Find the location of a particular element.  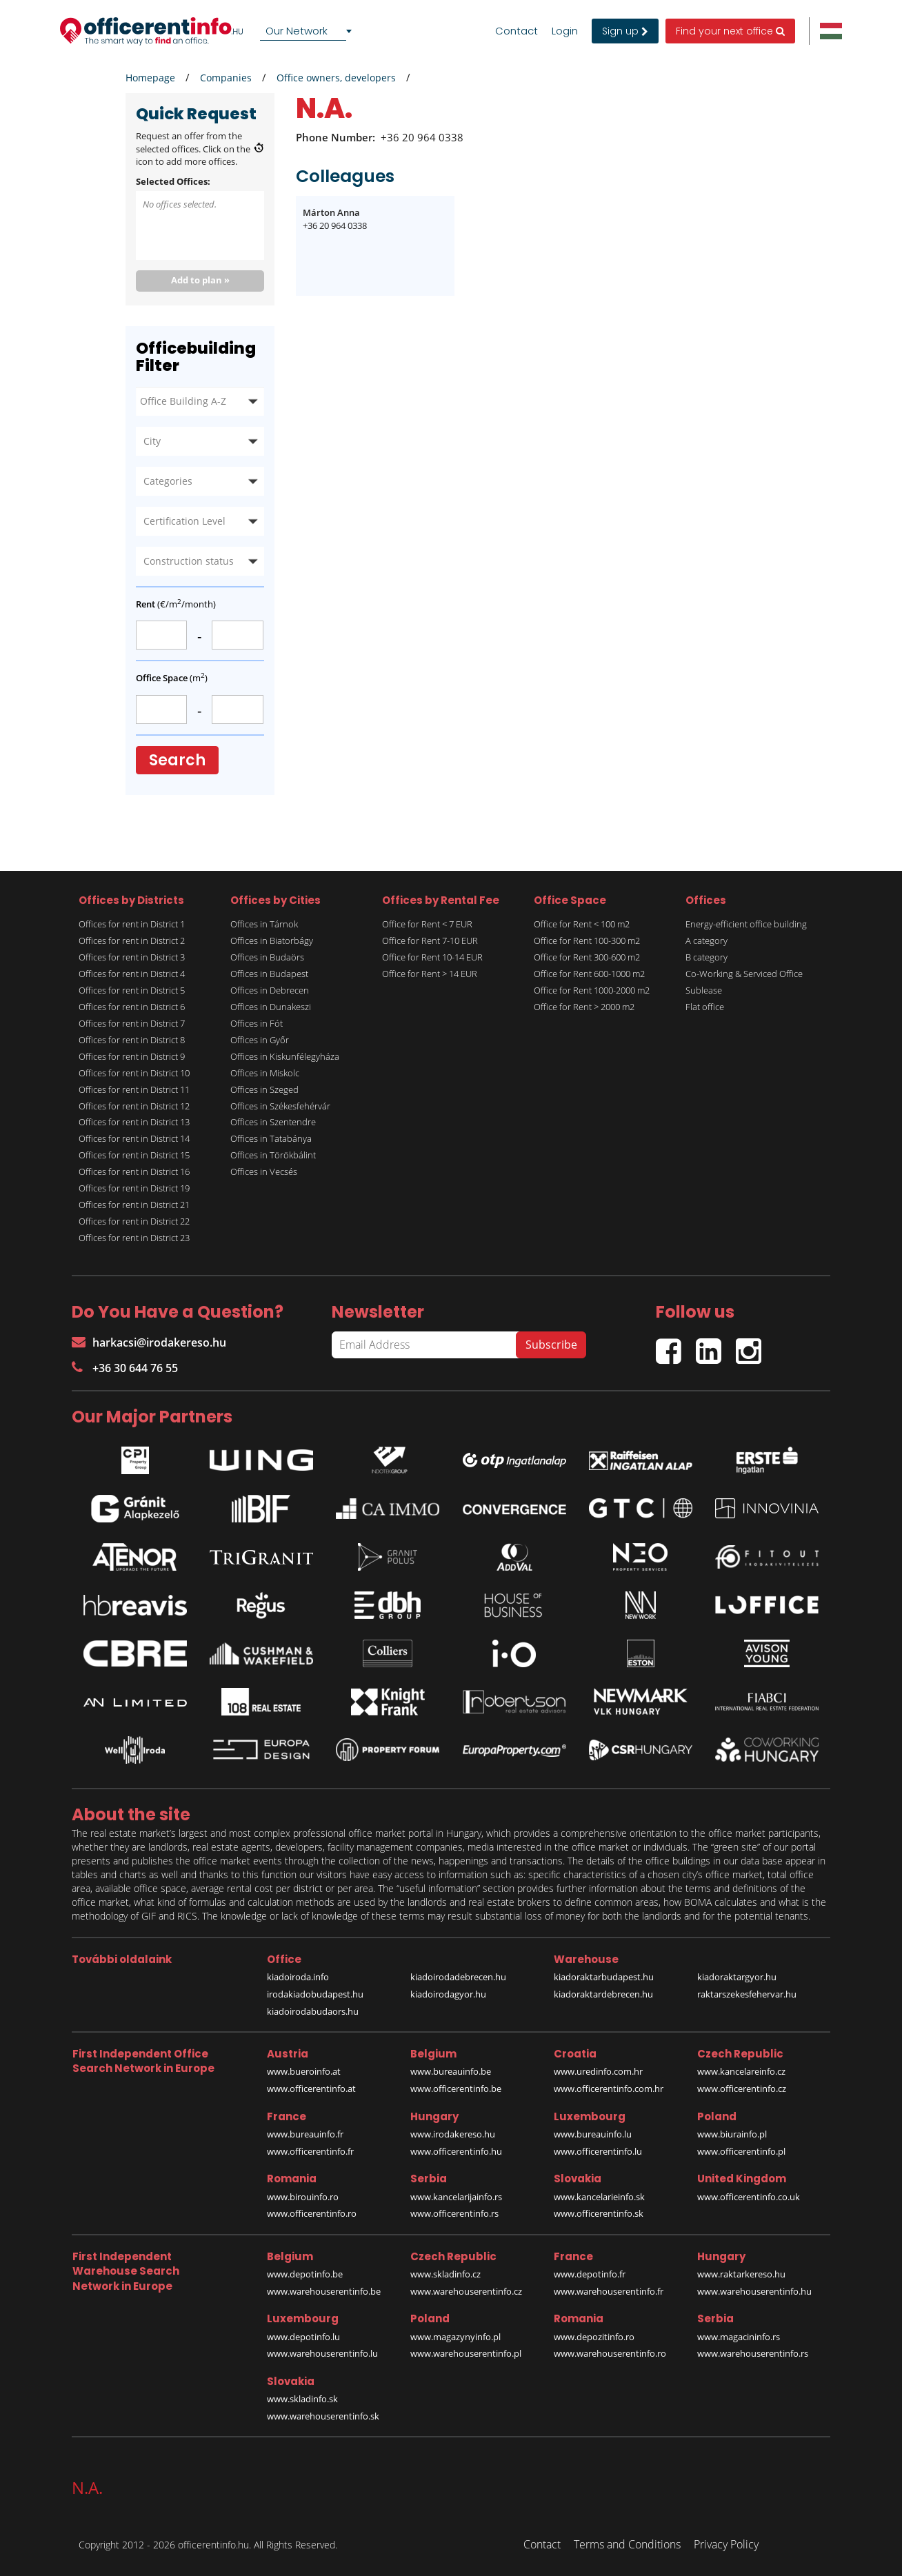

Offices for rent in District 22 is located at coordinates (134, 1221).